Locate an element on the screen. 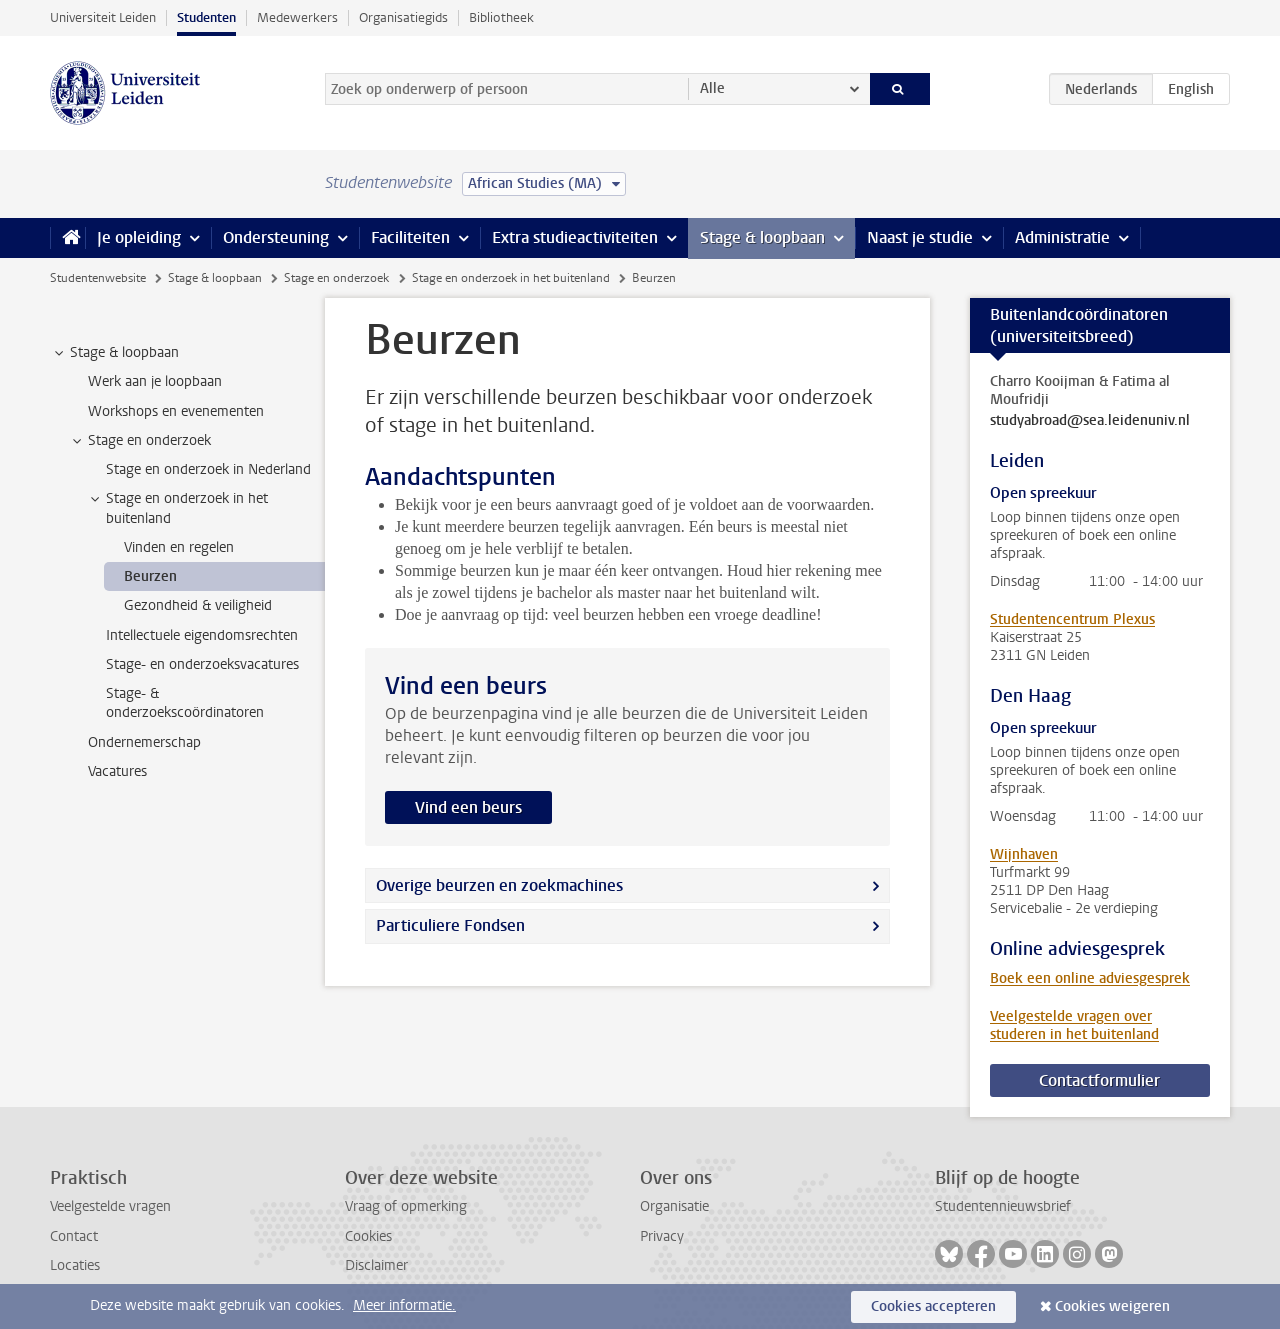 This screenshot has width=1280, height=1329. studyabroad@sea.leidenuniv.nl is located at coordinates (1090, 421).